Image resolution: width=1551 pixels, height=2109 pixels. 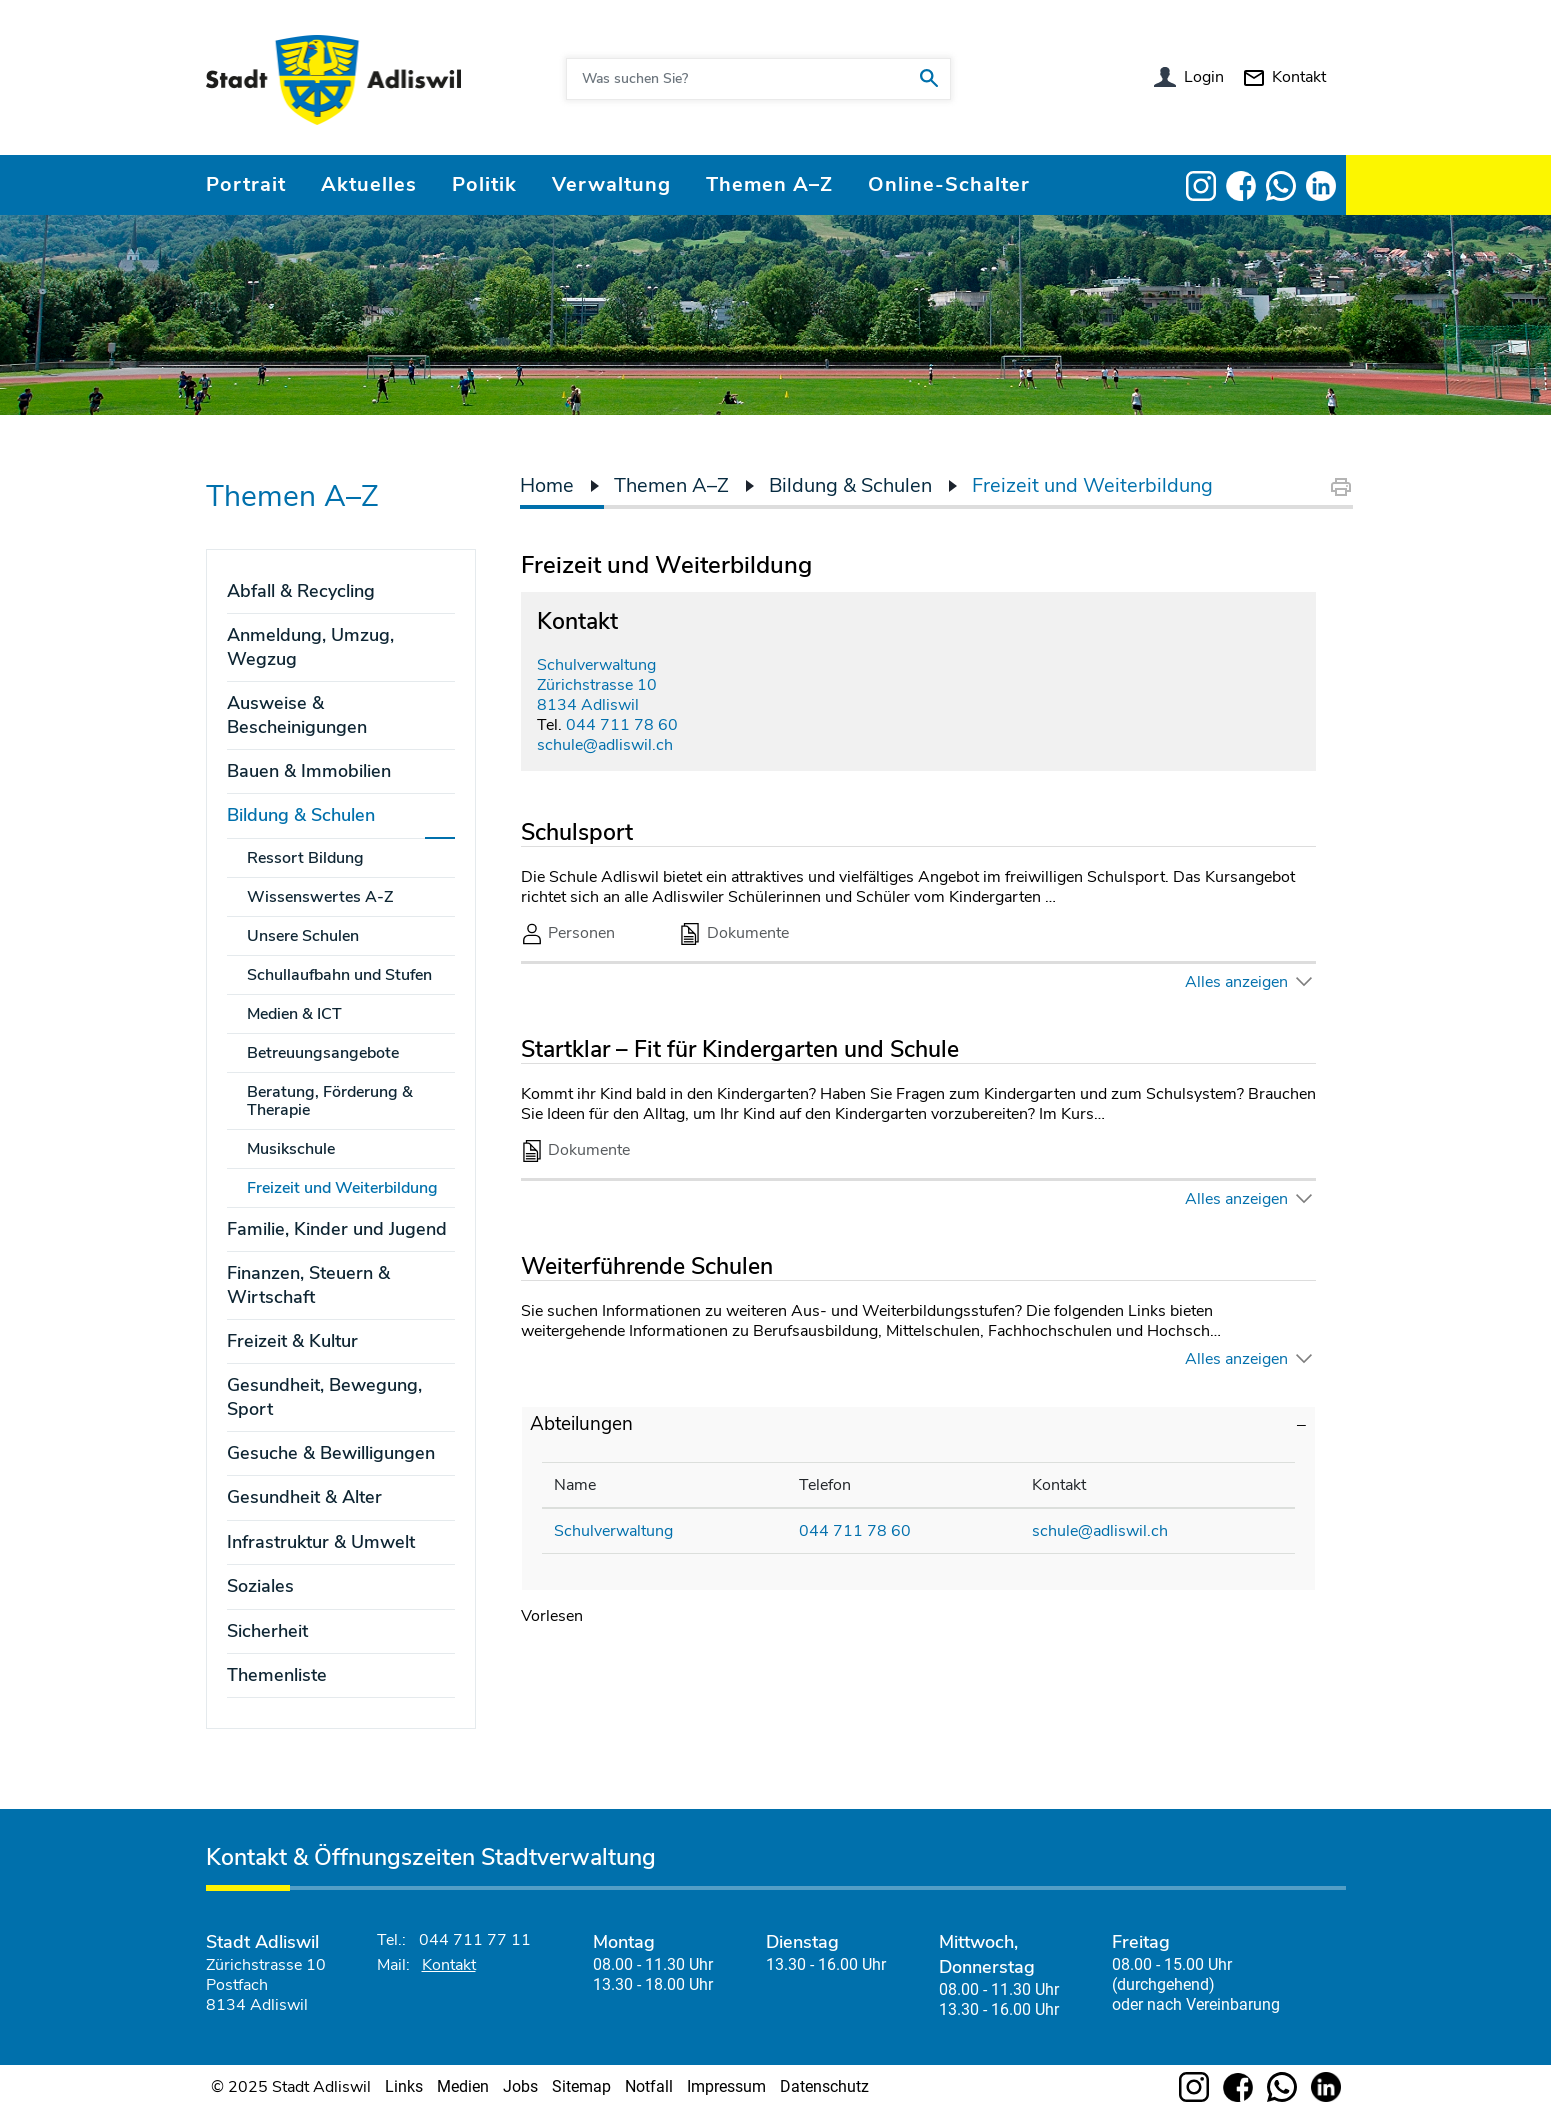 I want to click on Sitemap, so click(x=581, y=2086).